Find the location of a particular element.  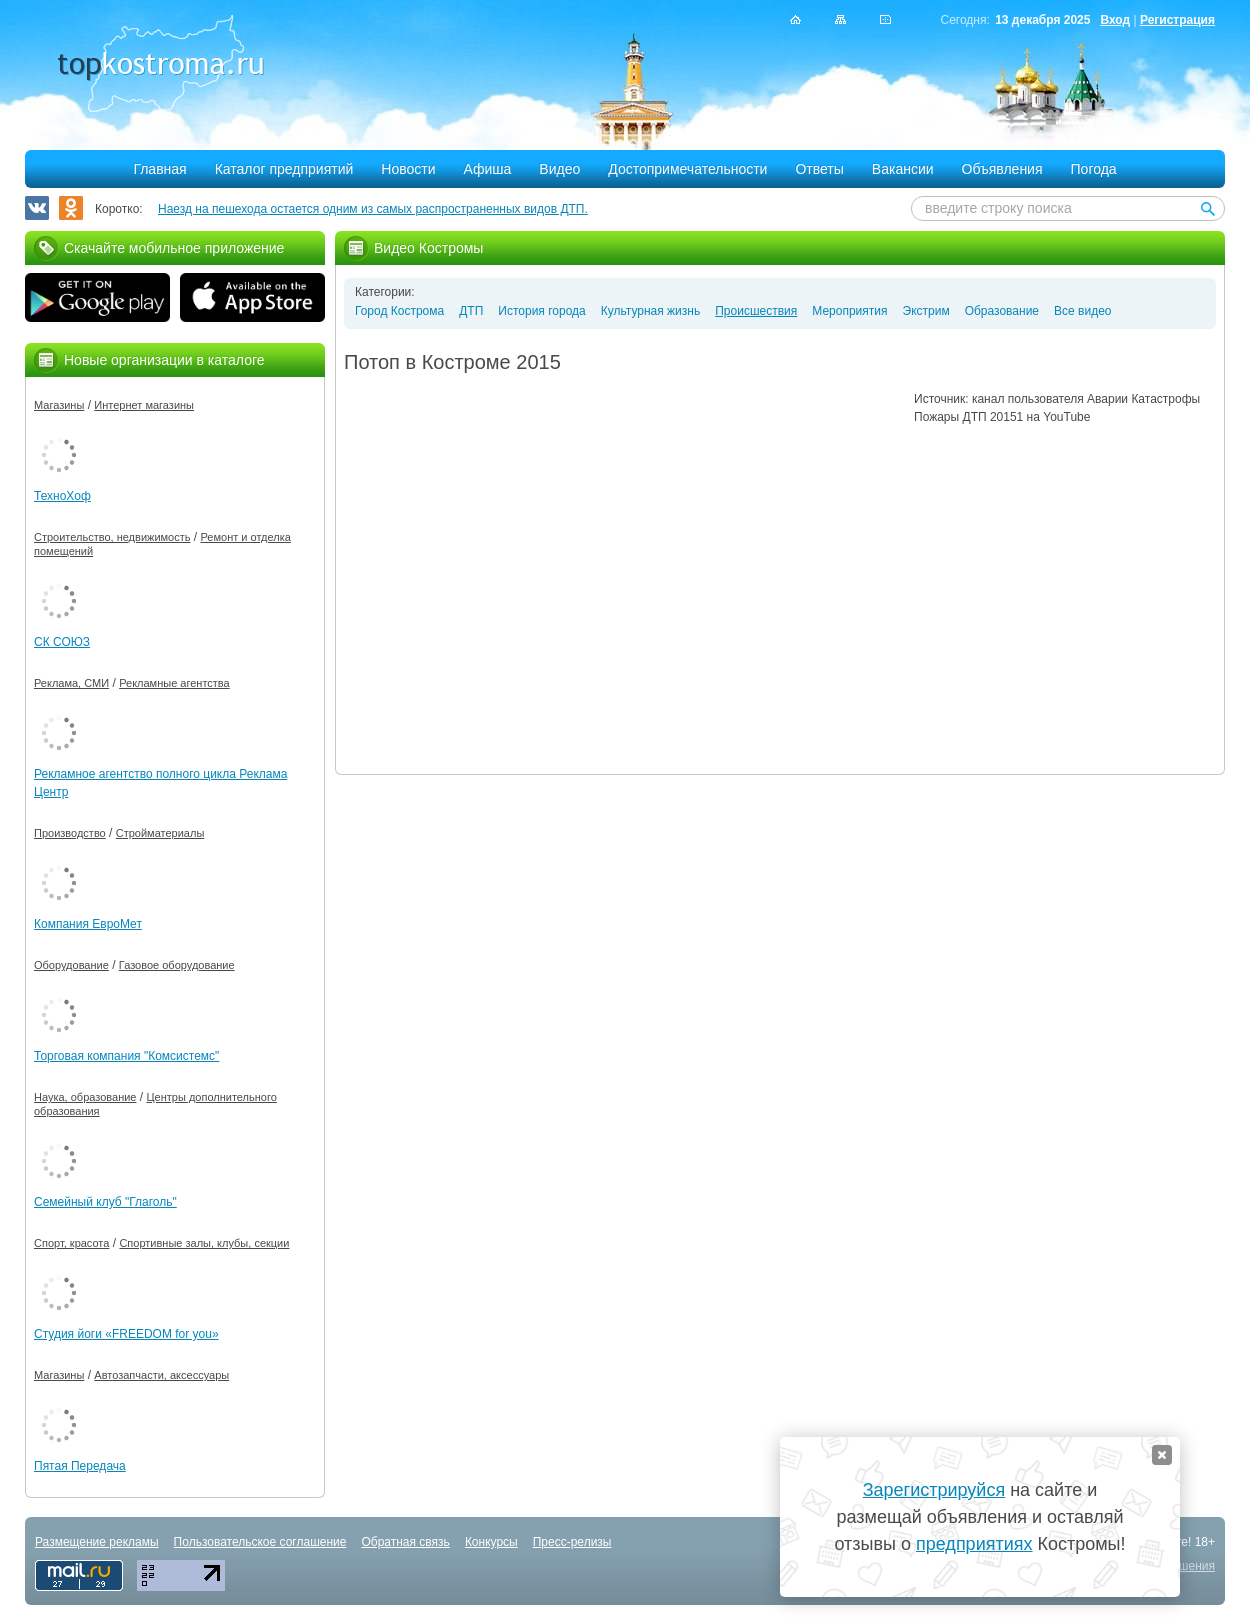

Производство is located at coordinates (70, 833).